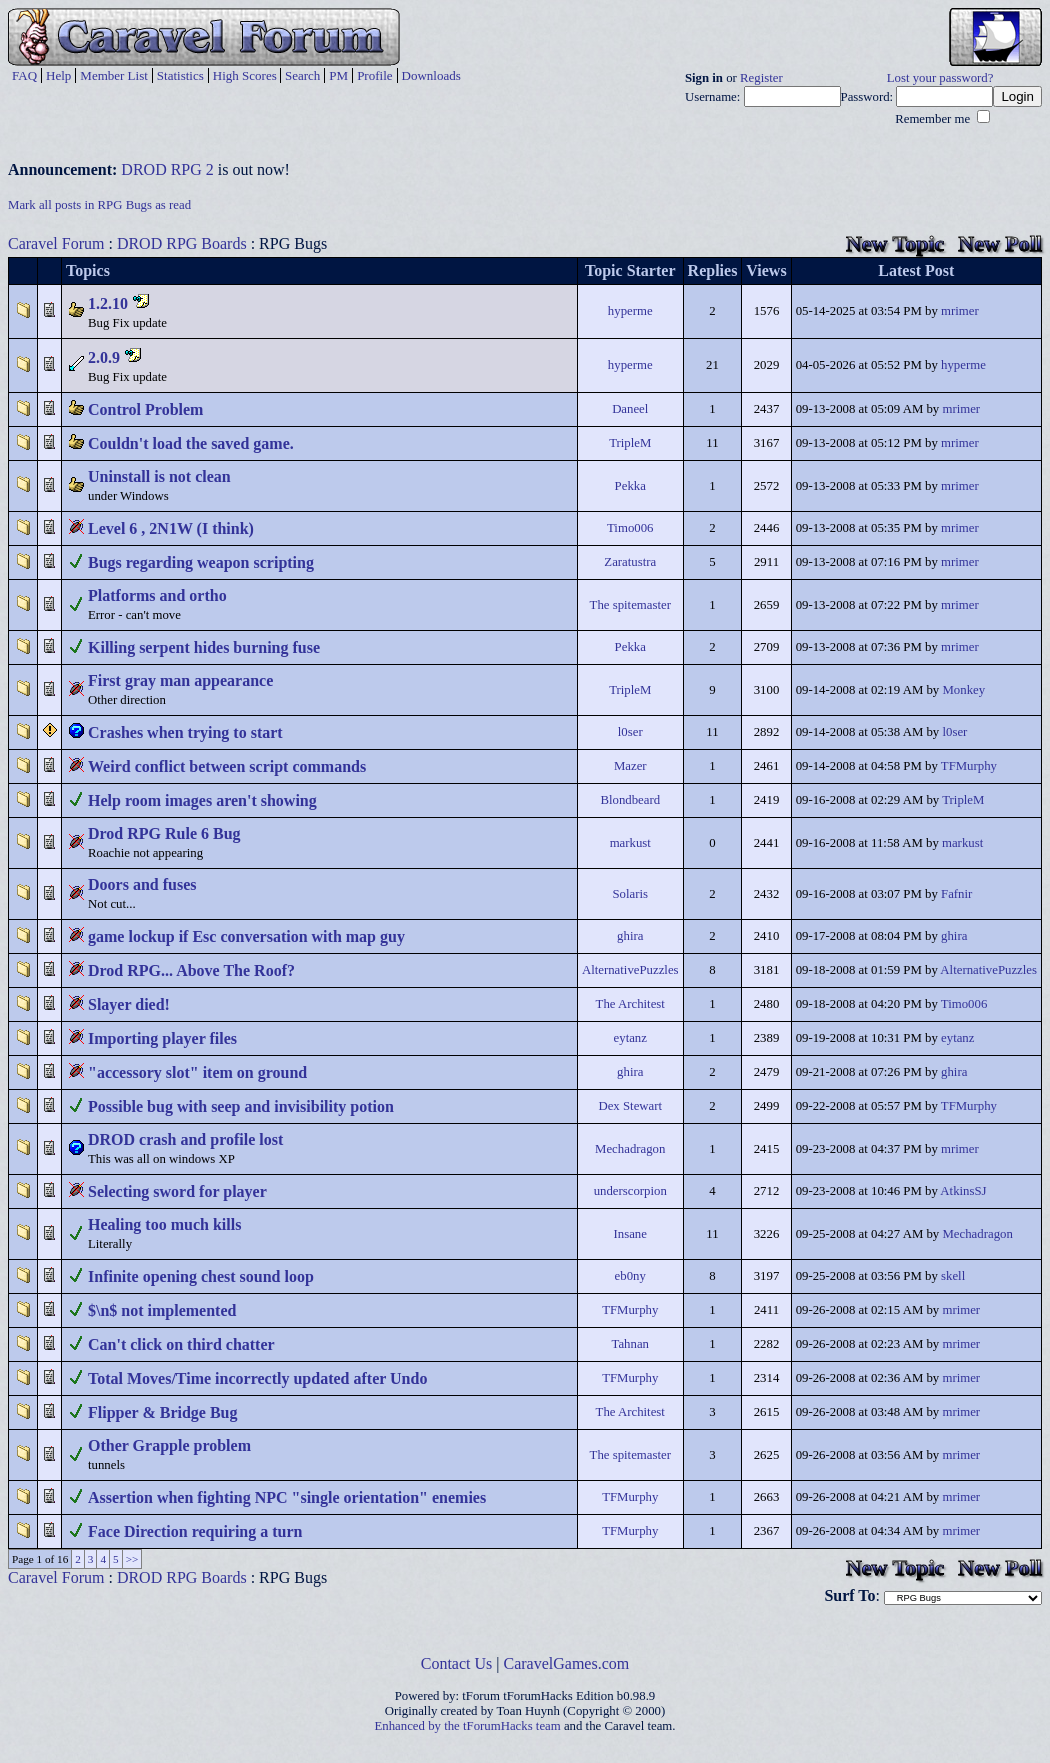 The width and height of the screenshot is (1050, 1763). I want to click on Bugs regarding weapon scripting, so click(201, 562).